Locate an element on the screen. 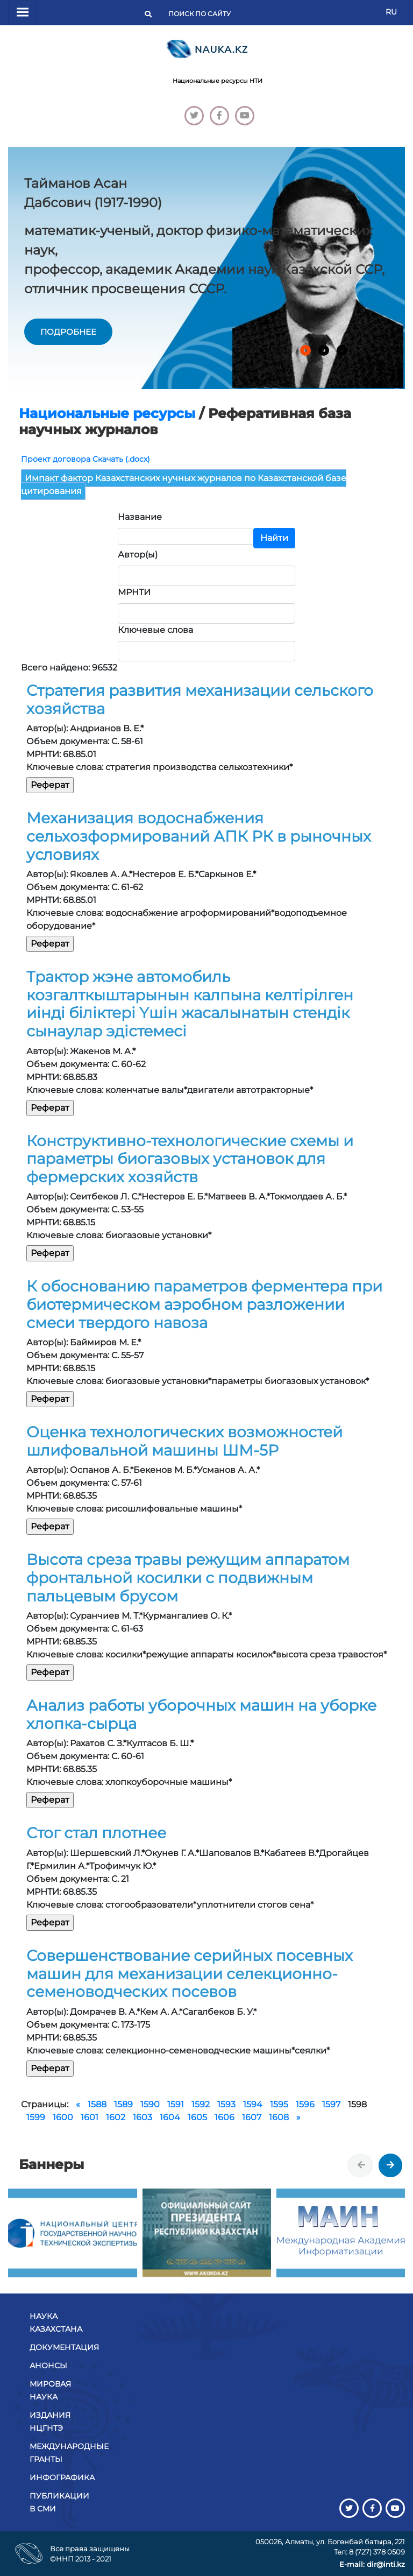 The height and width of the screenshot is (2576, 413). 1596 is located at coordinates (305, 2104).